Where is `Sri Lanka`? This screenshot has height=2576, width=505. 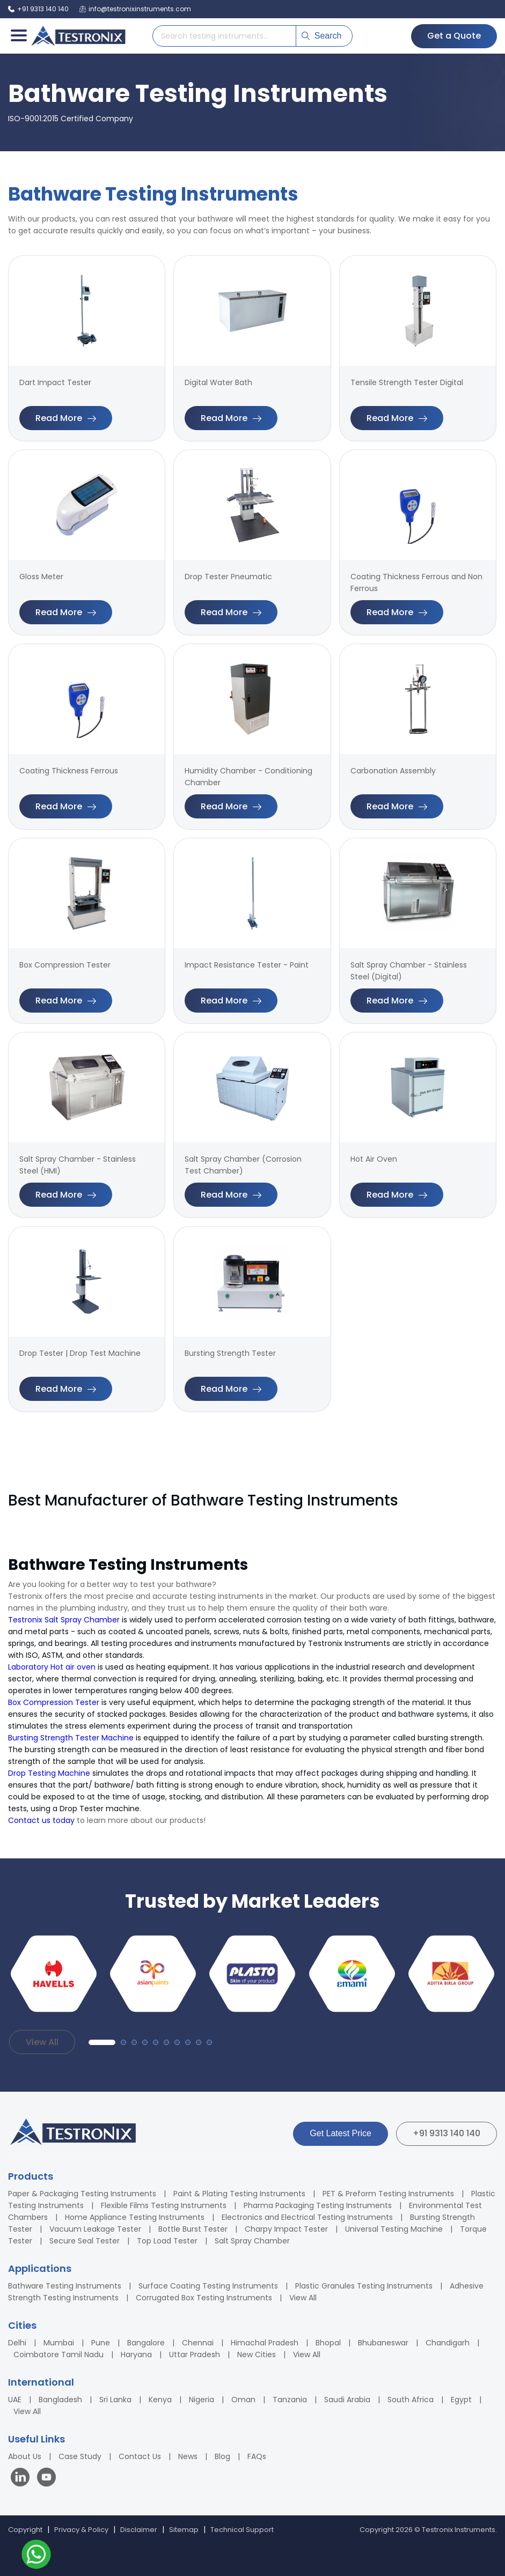 Sri Lanka is located at coordinates (115, 2399).